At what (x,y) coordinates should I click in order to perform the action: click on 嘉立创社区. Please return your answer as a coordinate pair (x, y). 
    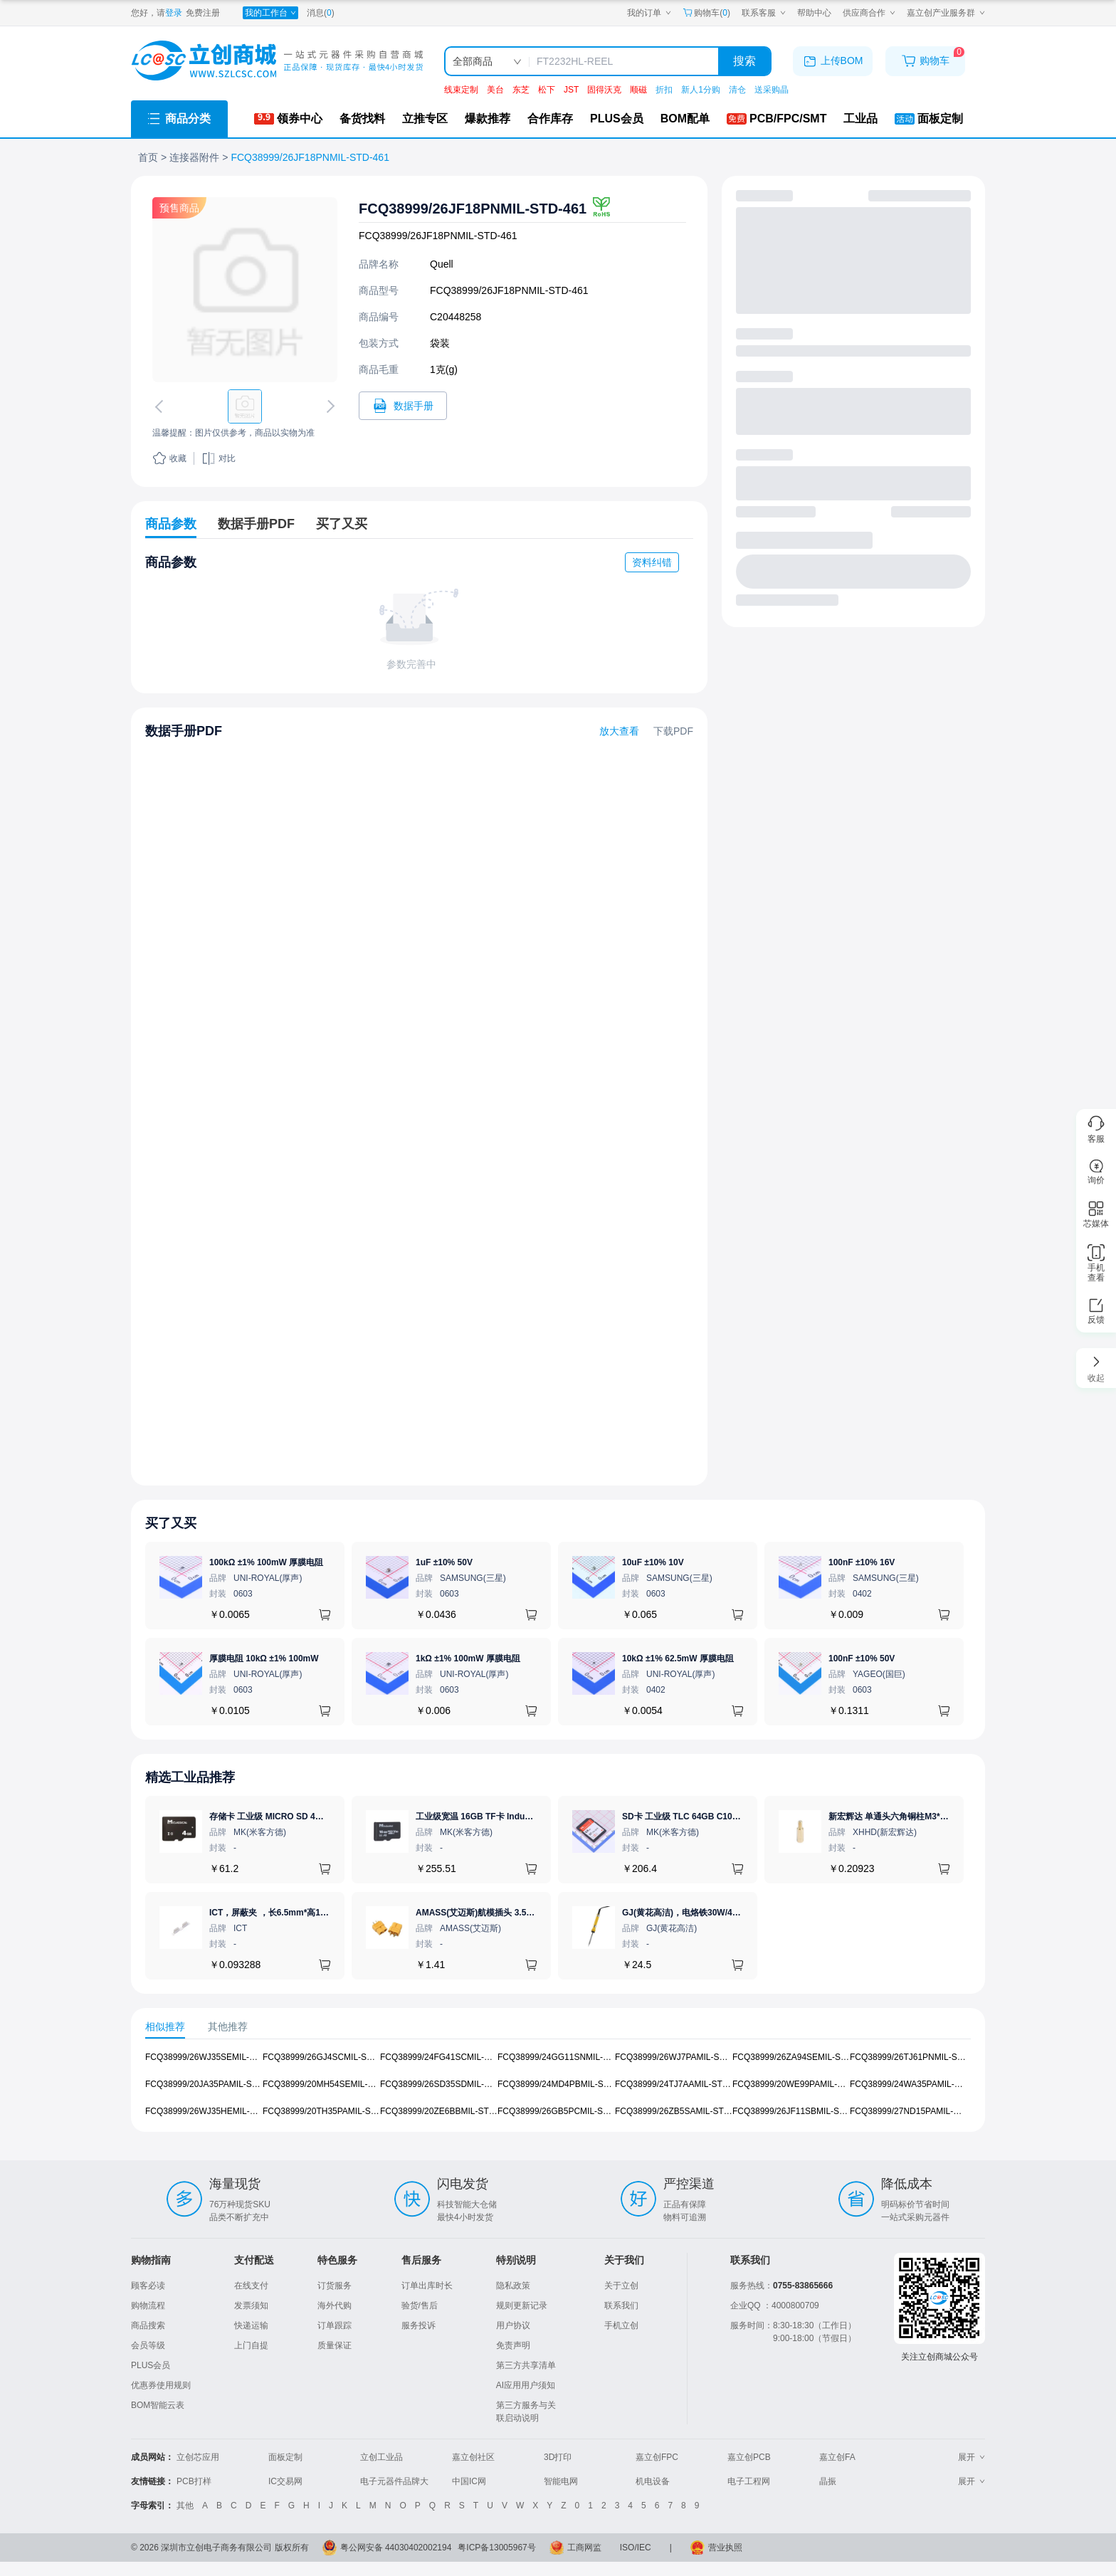
    Looking at the image, I should click on (473, 2457).